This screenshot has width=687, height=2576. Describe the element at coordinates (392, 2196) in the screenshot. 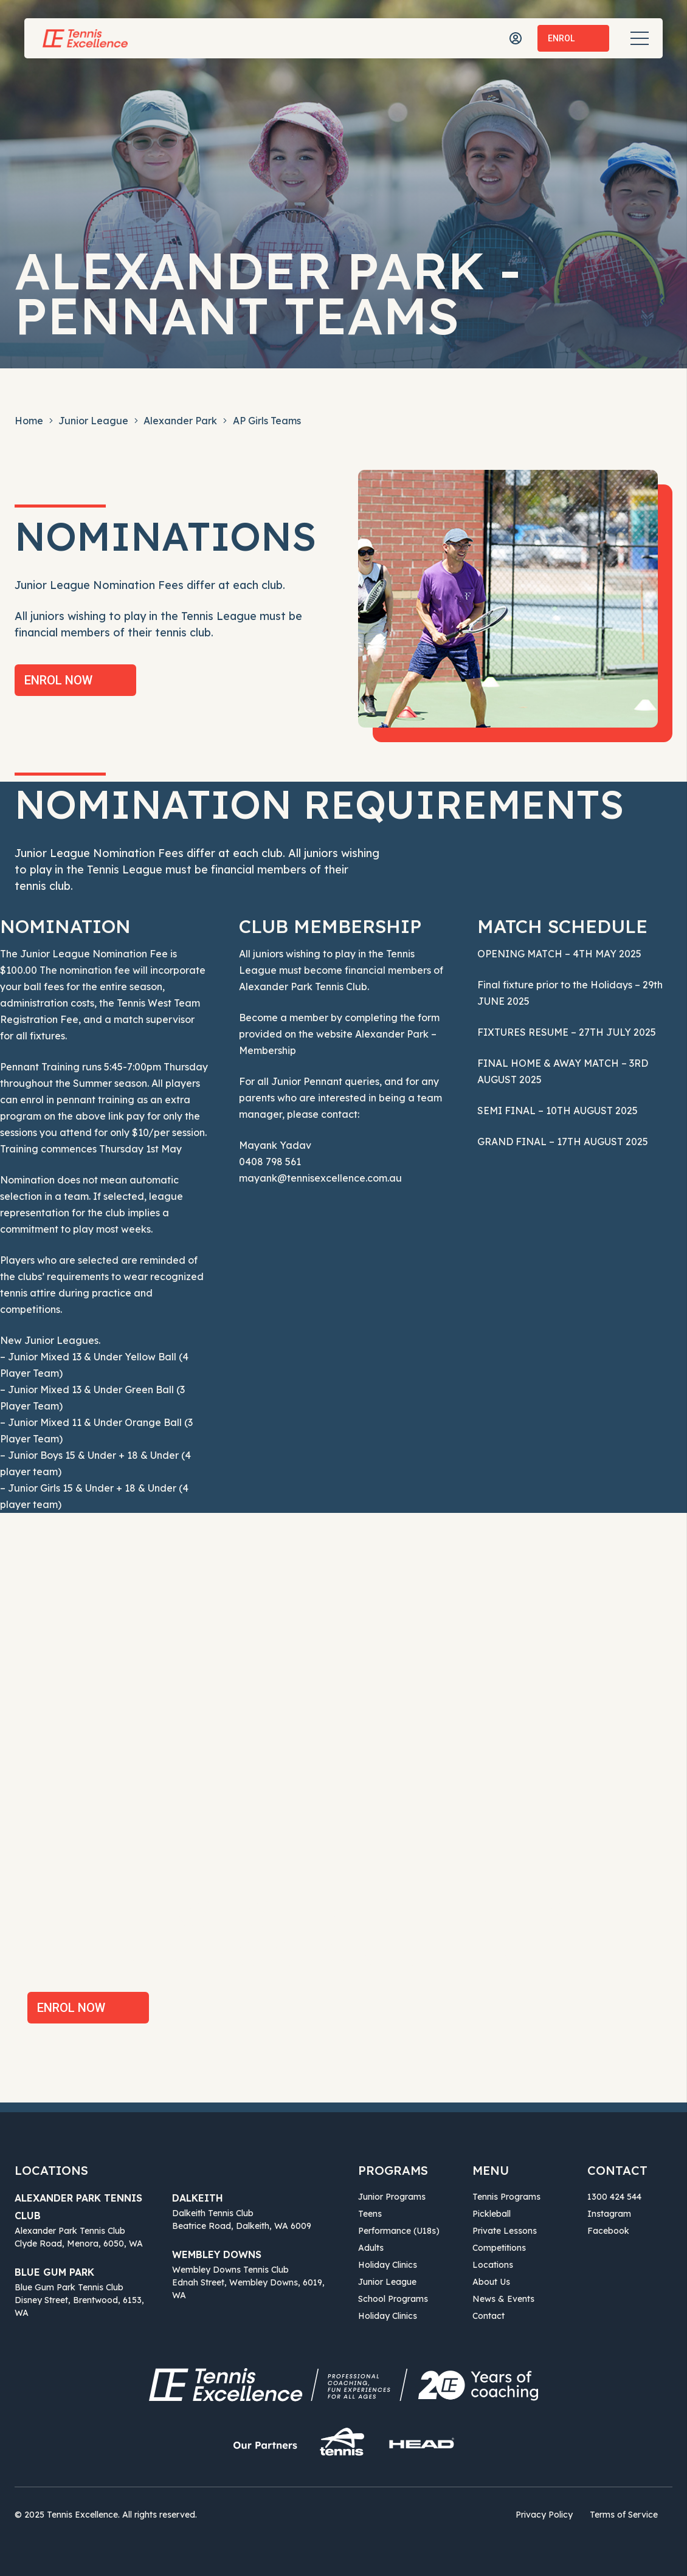

I see `Junior Programs` at that location.